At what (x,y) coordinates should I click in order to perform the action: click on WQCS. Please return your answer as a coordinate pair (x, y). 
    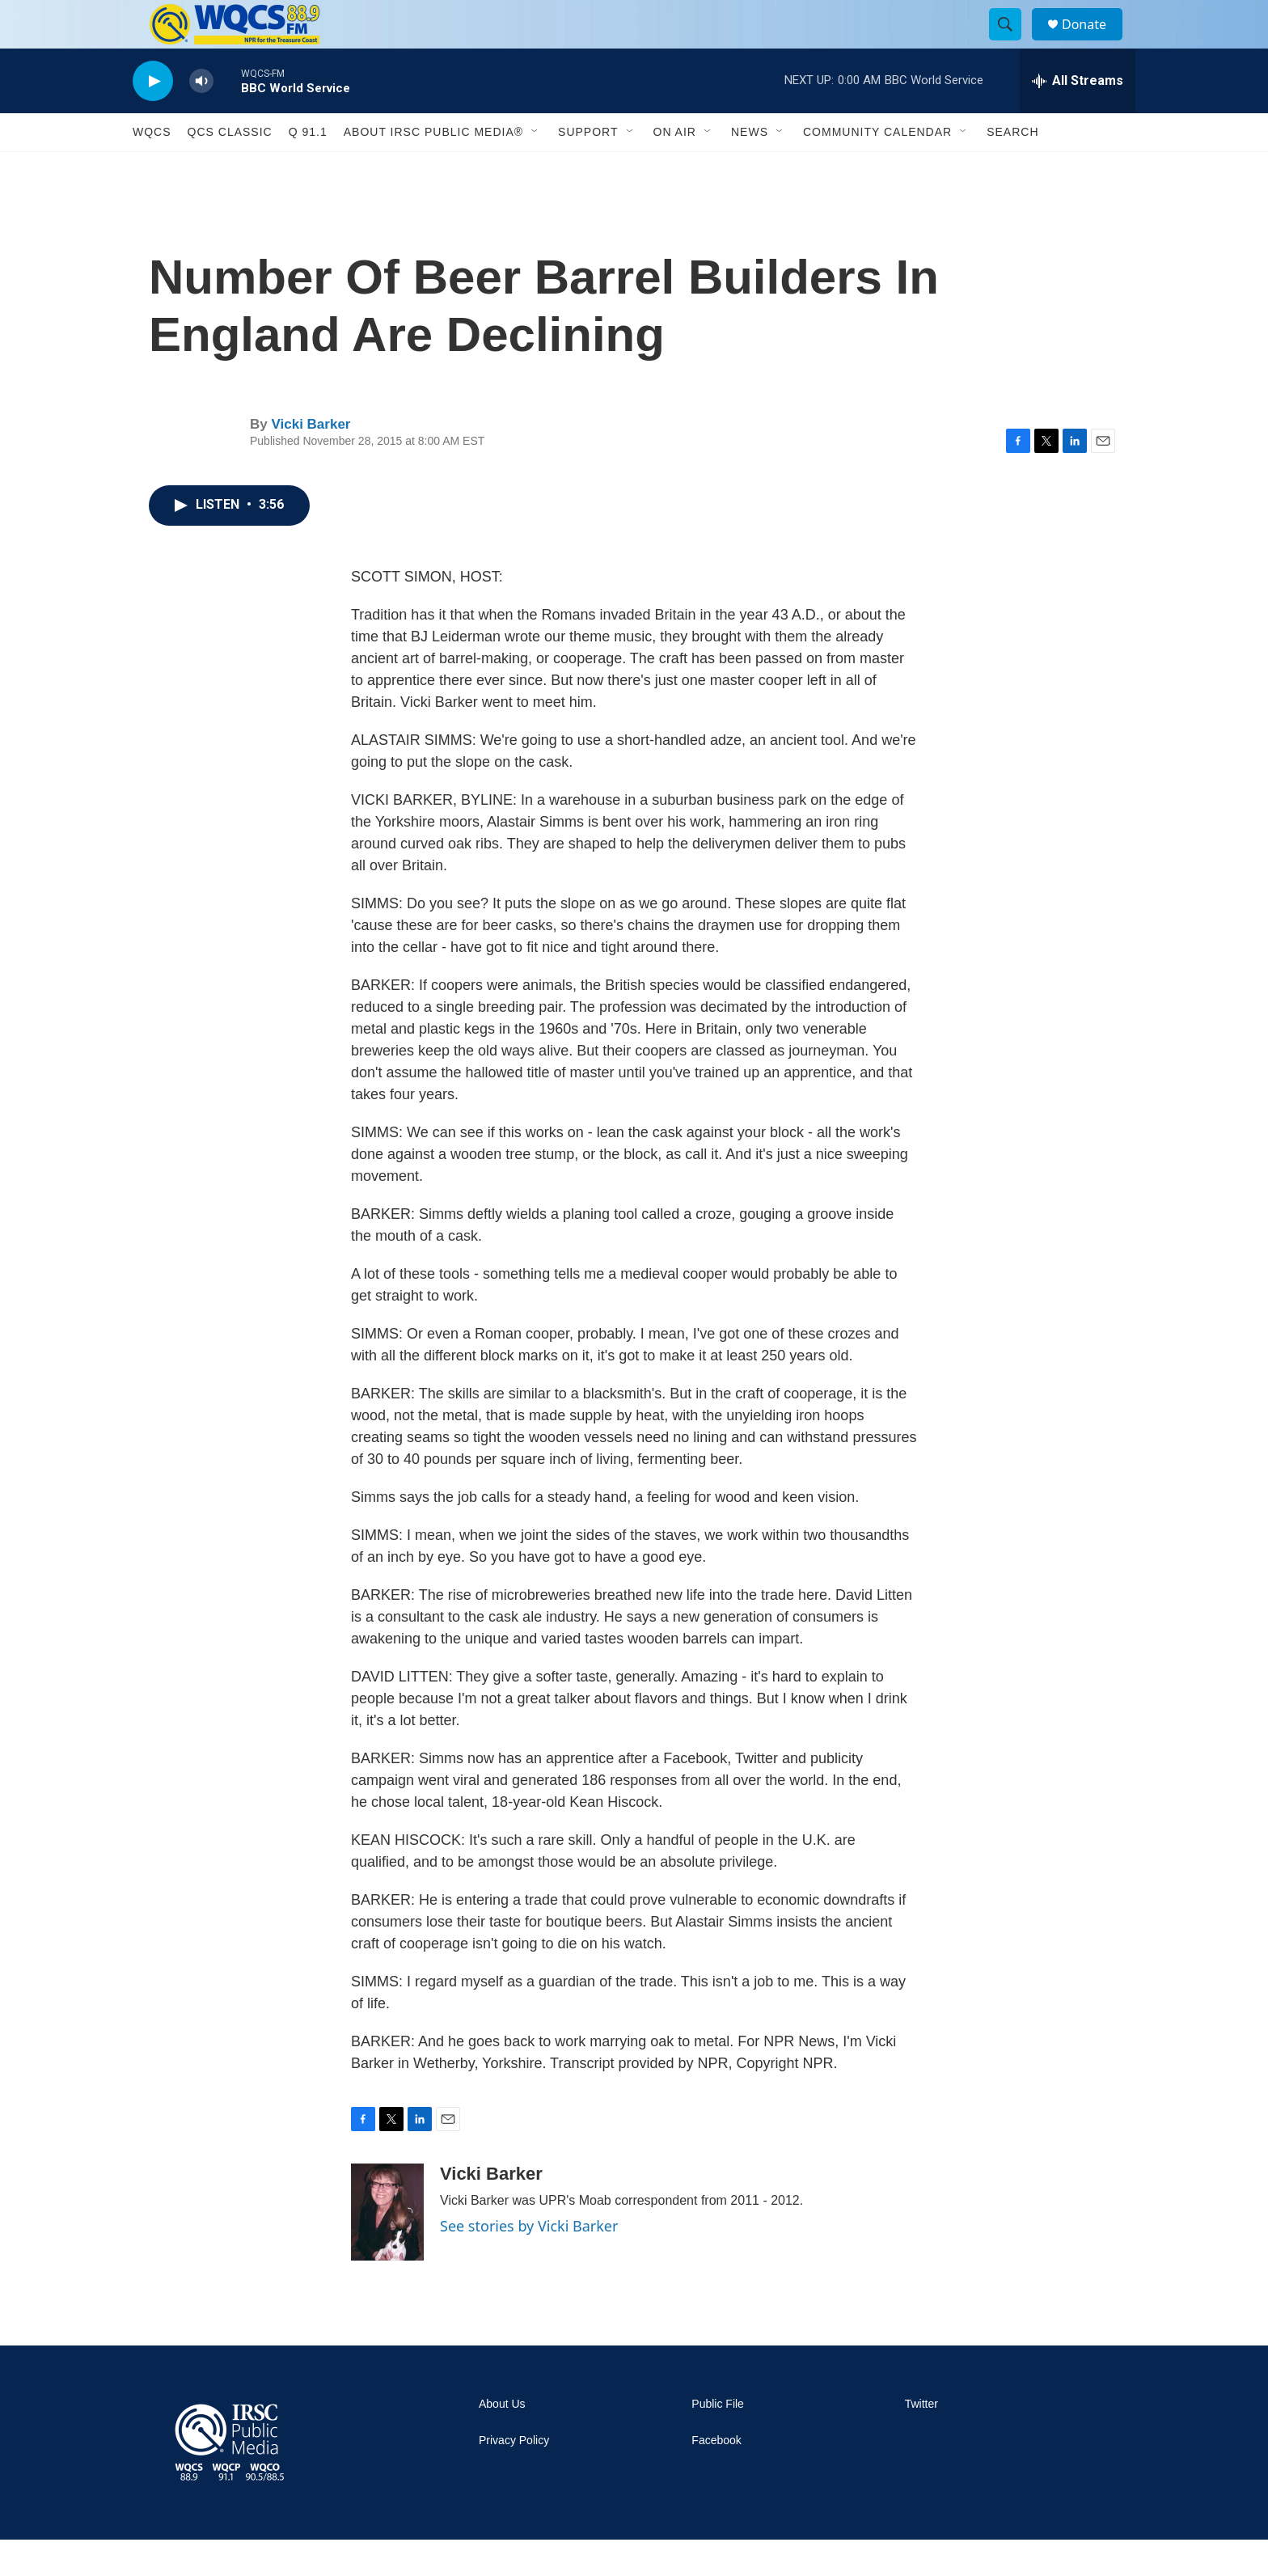
    Looking at the image, I should click on (152, 168).